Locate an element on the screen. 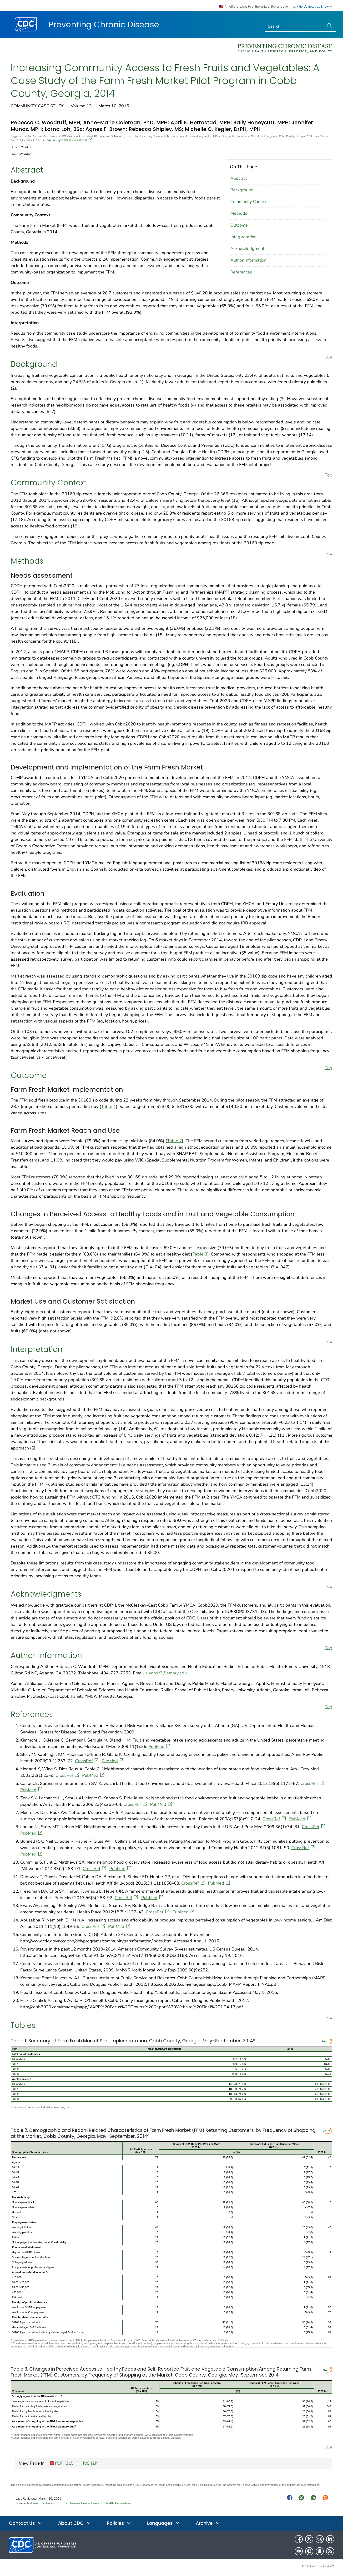 This screenshot has height=2576, width=343. References is located at coordinates (241, 272).